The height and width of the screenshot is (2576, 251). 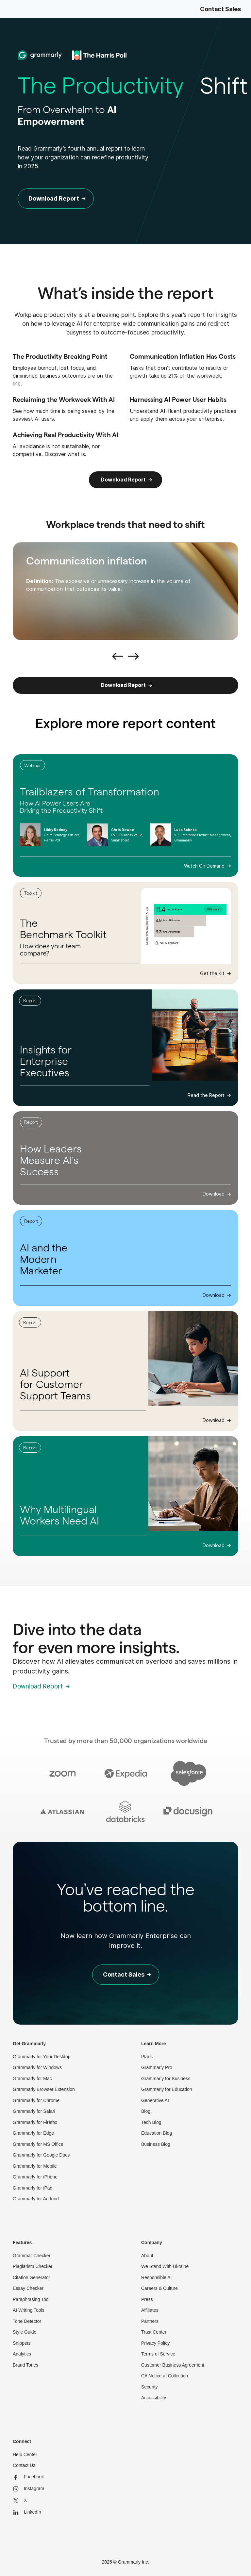 I want to click on Style Guide, so click(x=24, y=2332).